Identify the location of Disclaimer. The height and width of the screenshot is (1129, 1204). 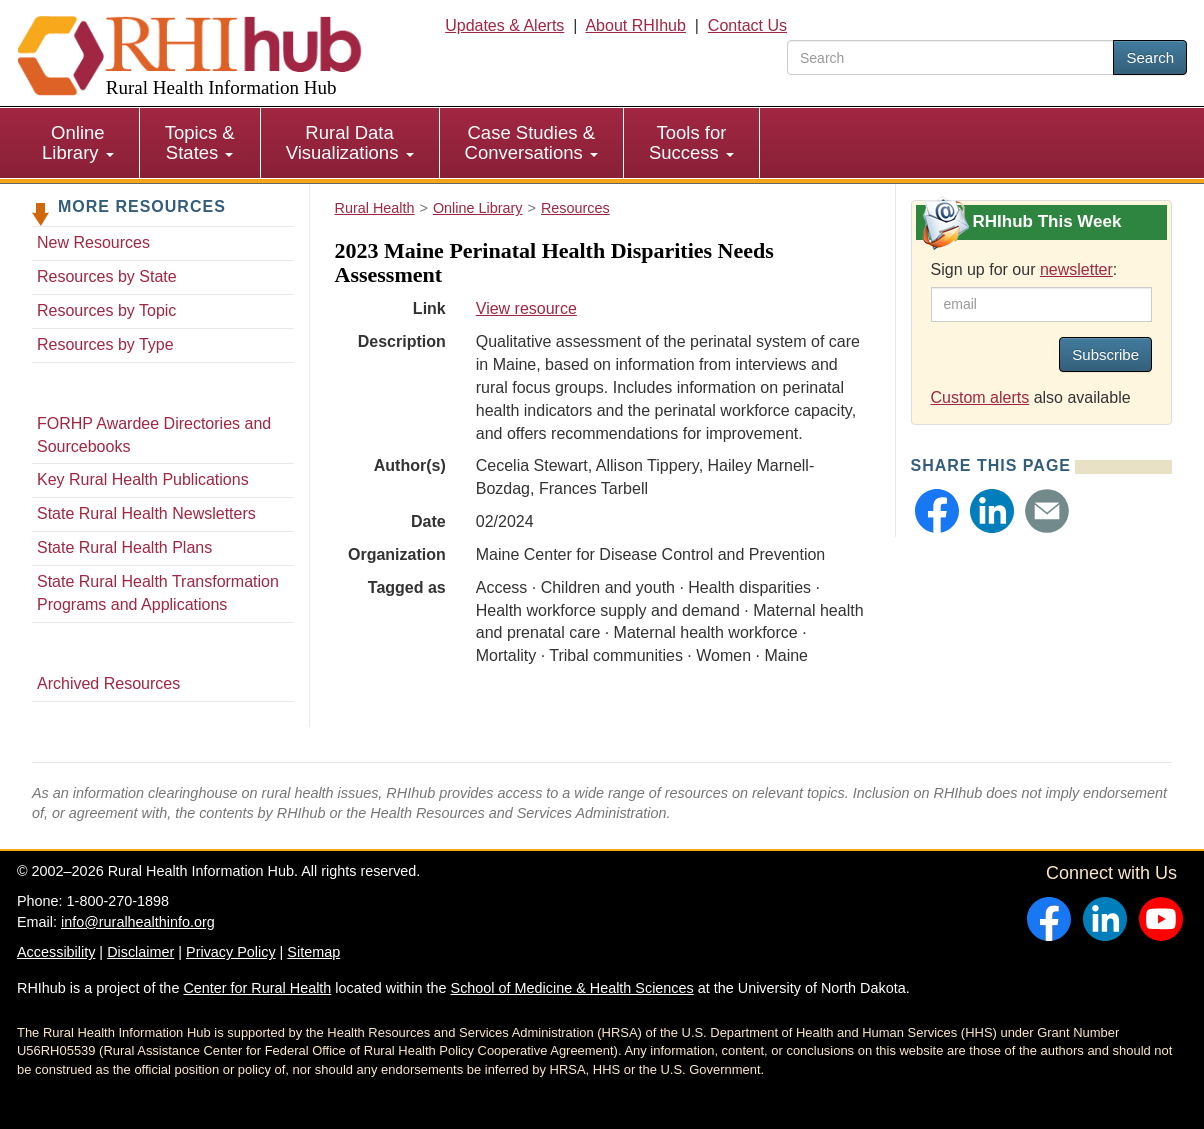
(140, 952).